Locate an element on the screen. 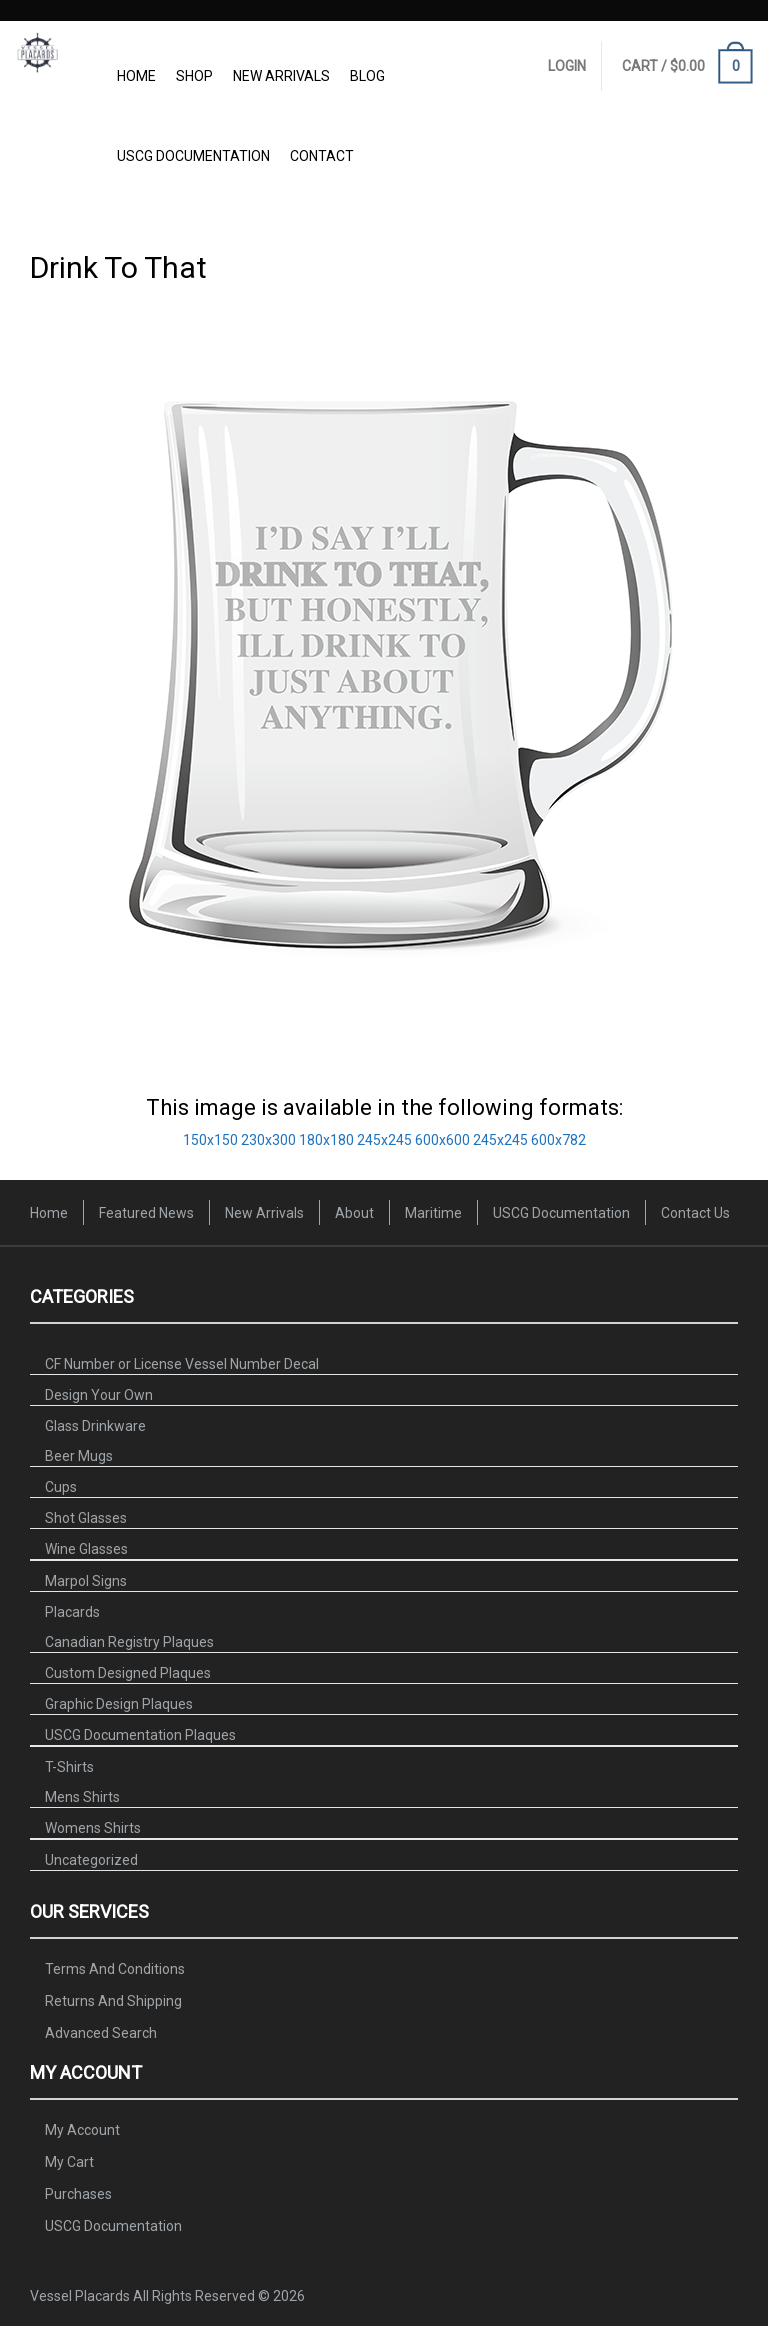  Contact Us is located at coordinates (695, 1213).